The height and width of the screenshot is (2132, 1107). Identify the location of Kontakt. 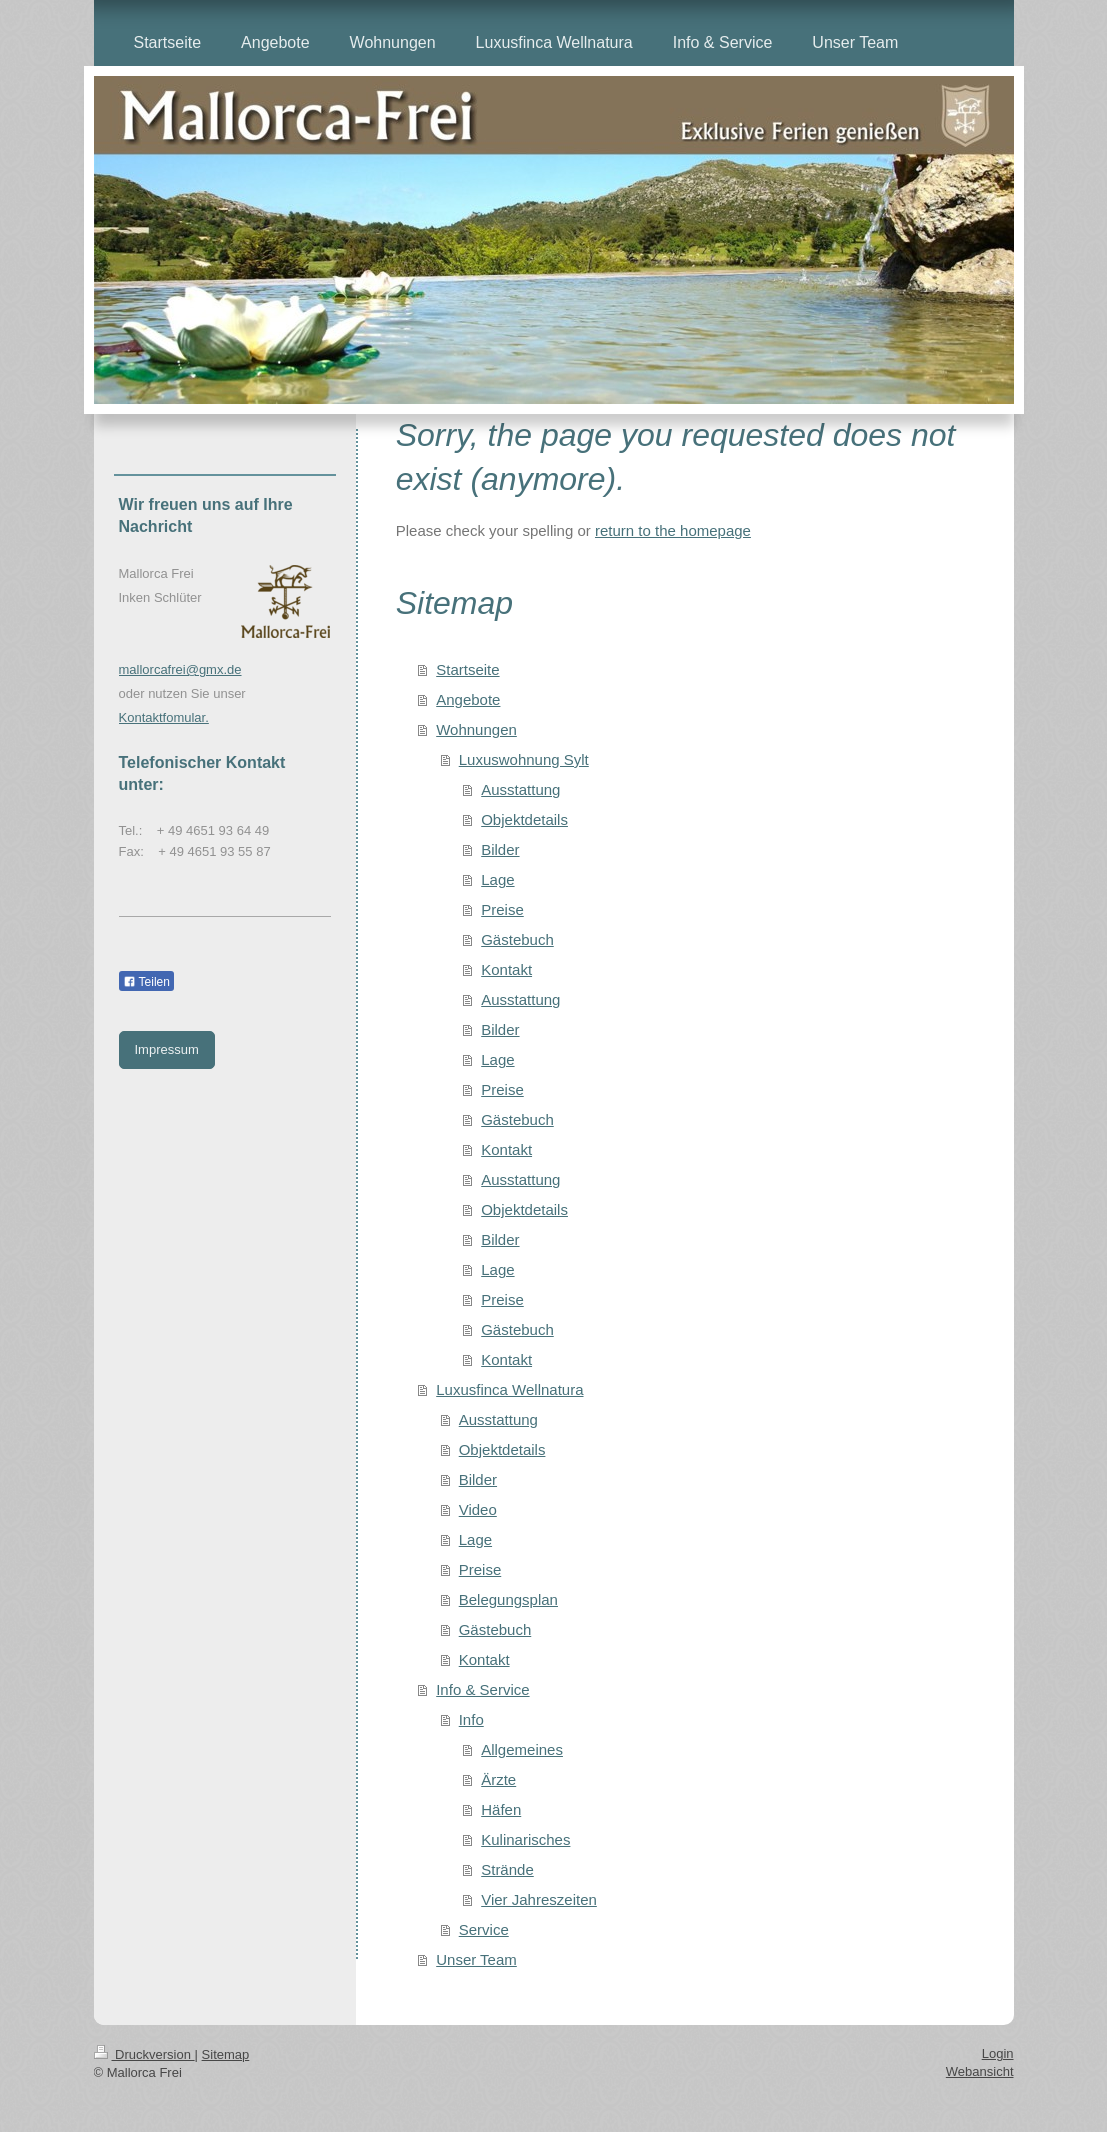
(506, 969).